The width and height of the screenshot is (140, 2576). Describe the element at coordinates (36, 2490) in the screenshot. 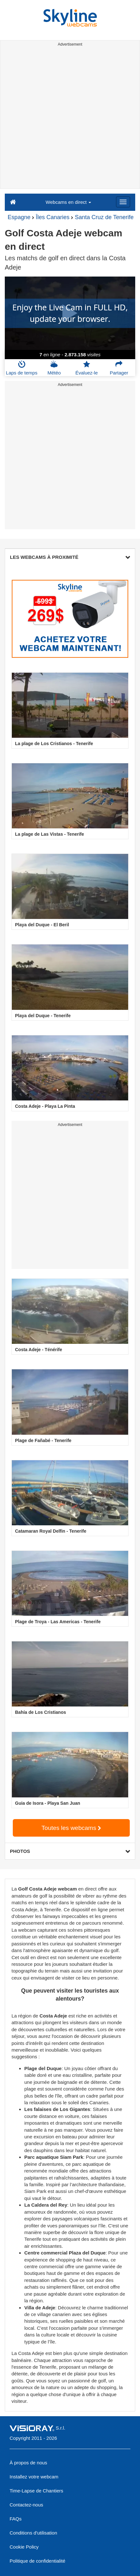

I see `Time-Lapse de Chantiers` at that location.